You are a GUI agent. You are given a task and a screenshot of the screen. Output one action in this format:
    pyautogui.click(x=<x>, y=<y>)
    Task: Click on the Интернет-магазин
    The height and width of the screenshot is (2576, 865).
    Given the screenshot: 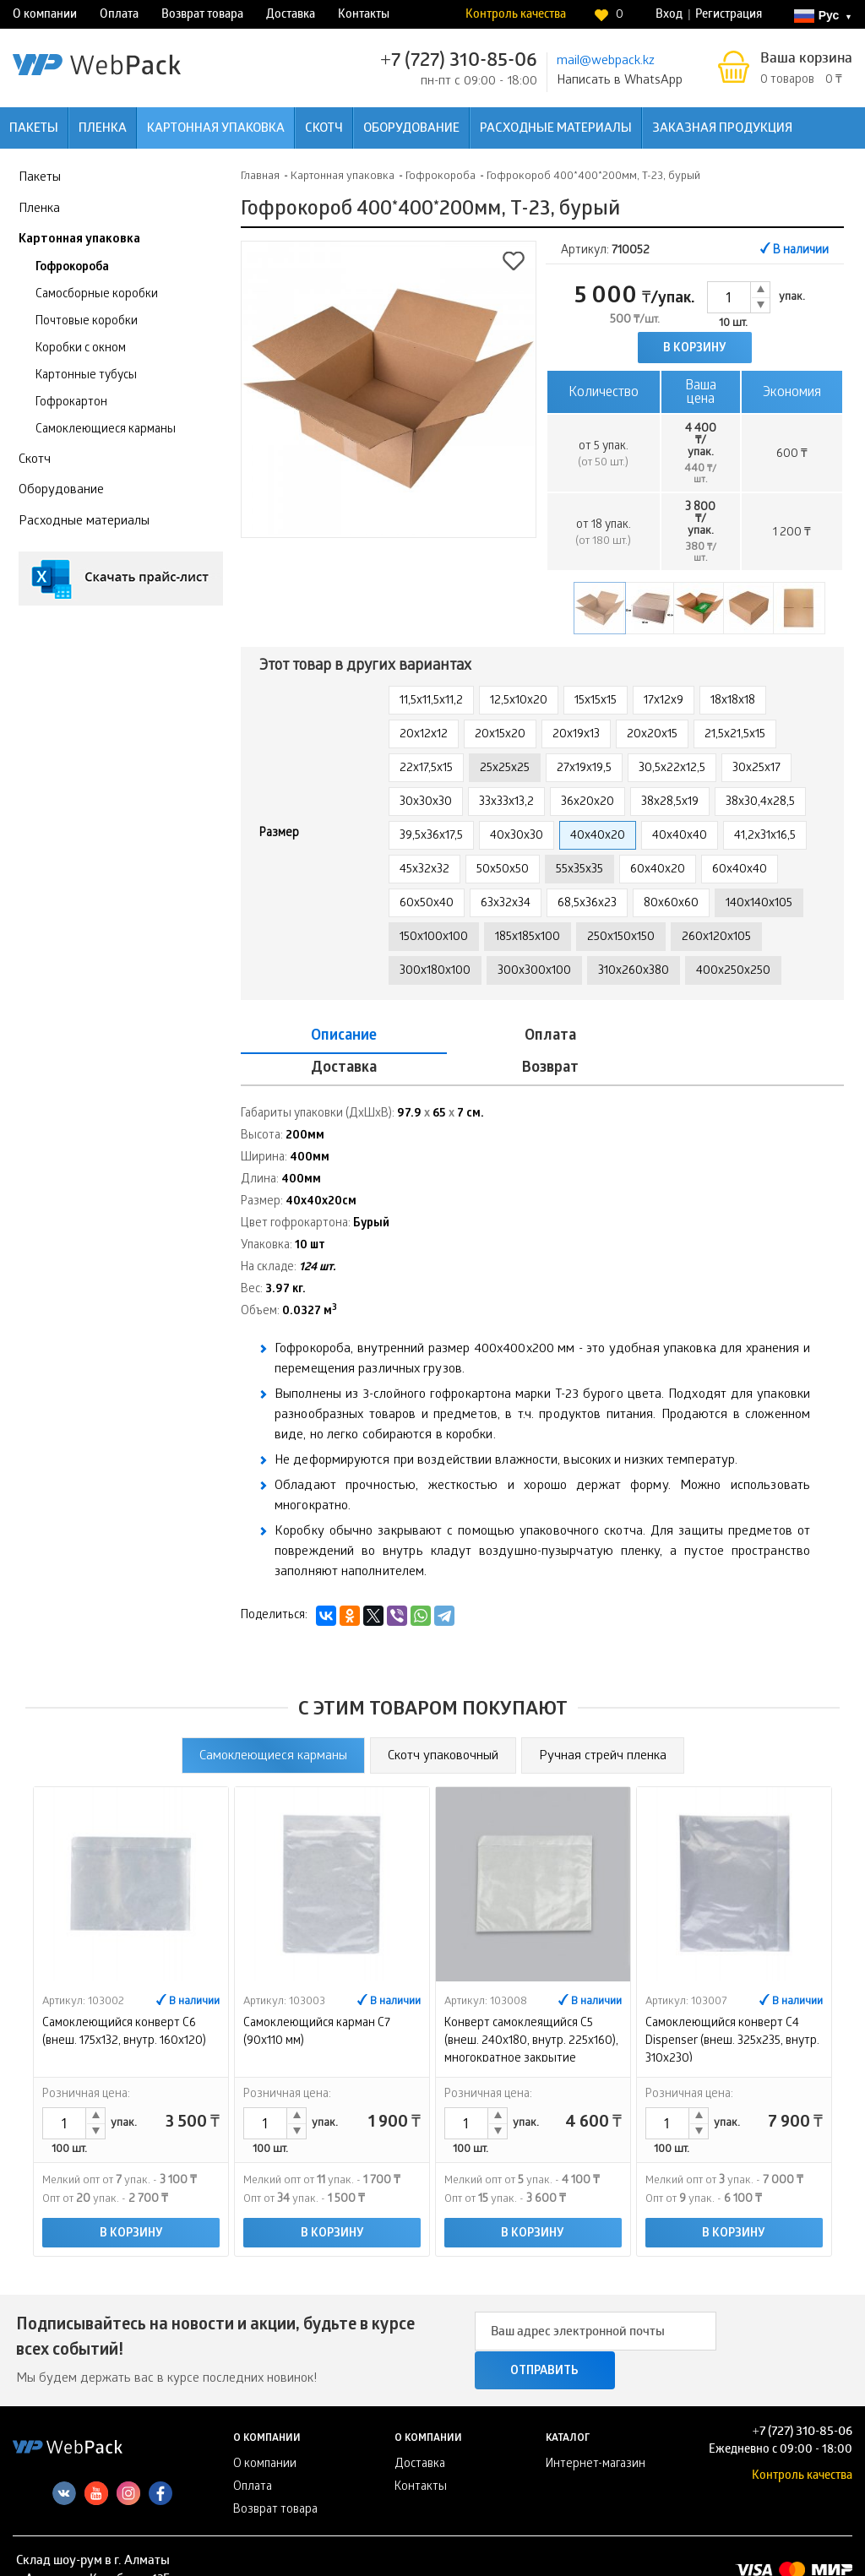 What is the action you would take?
    pyautogui.click(x=595, y=2435)
    